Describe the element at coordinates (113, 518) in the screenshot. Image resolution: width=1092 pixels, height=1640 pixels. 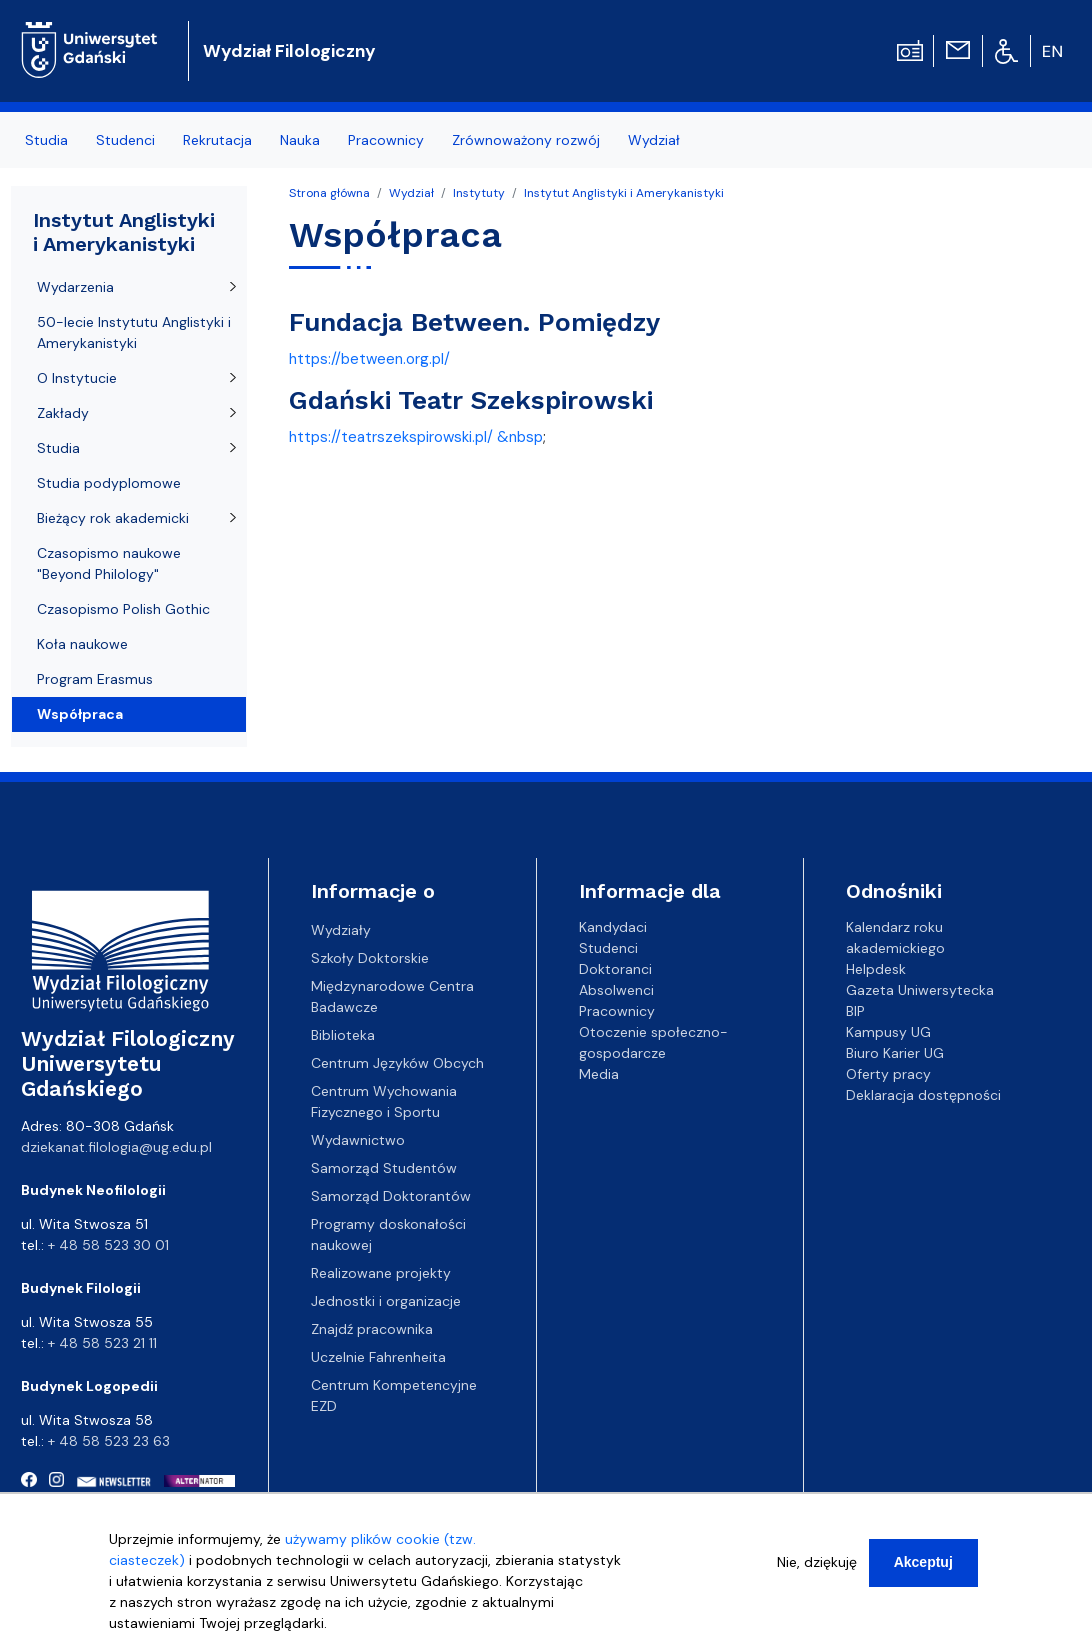
I see `Bieżący rok akademicki` at that location.